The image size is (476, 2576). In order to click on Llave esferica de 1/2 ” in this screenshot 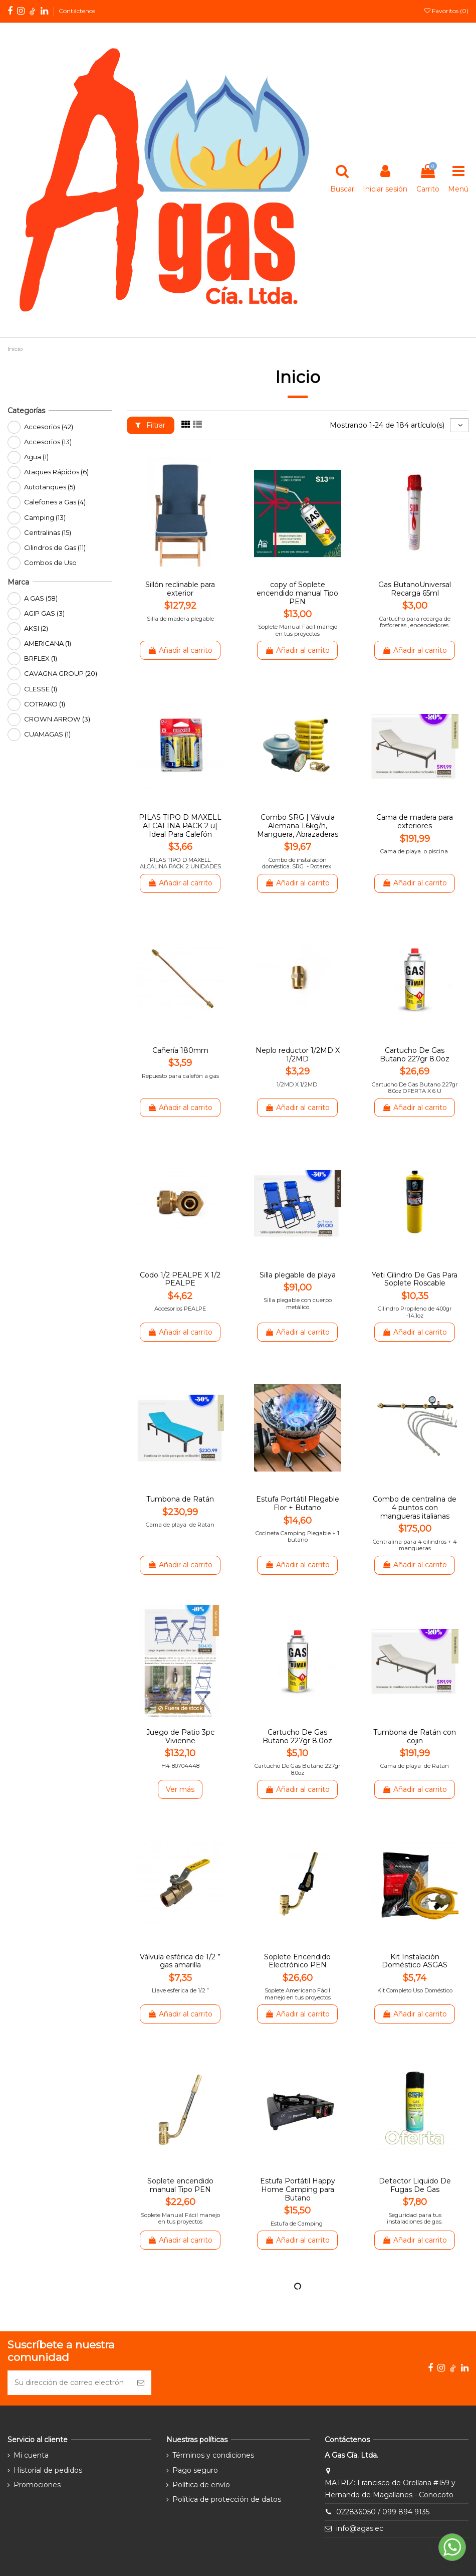, I will do `click(180, 1990)`.